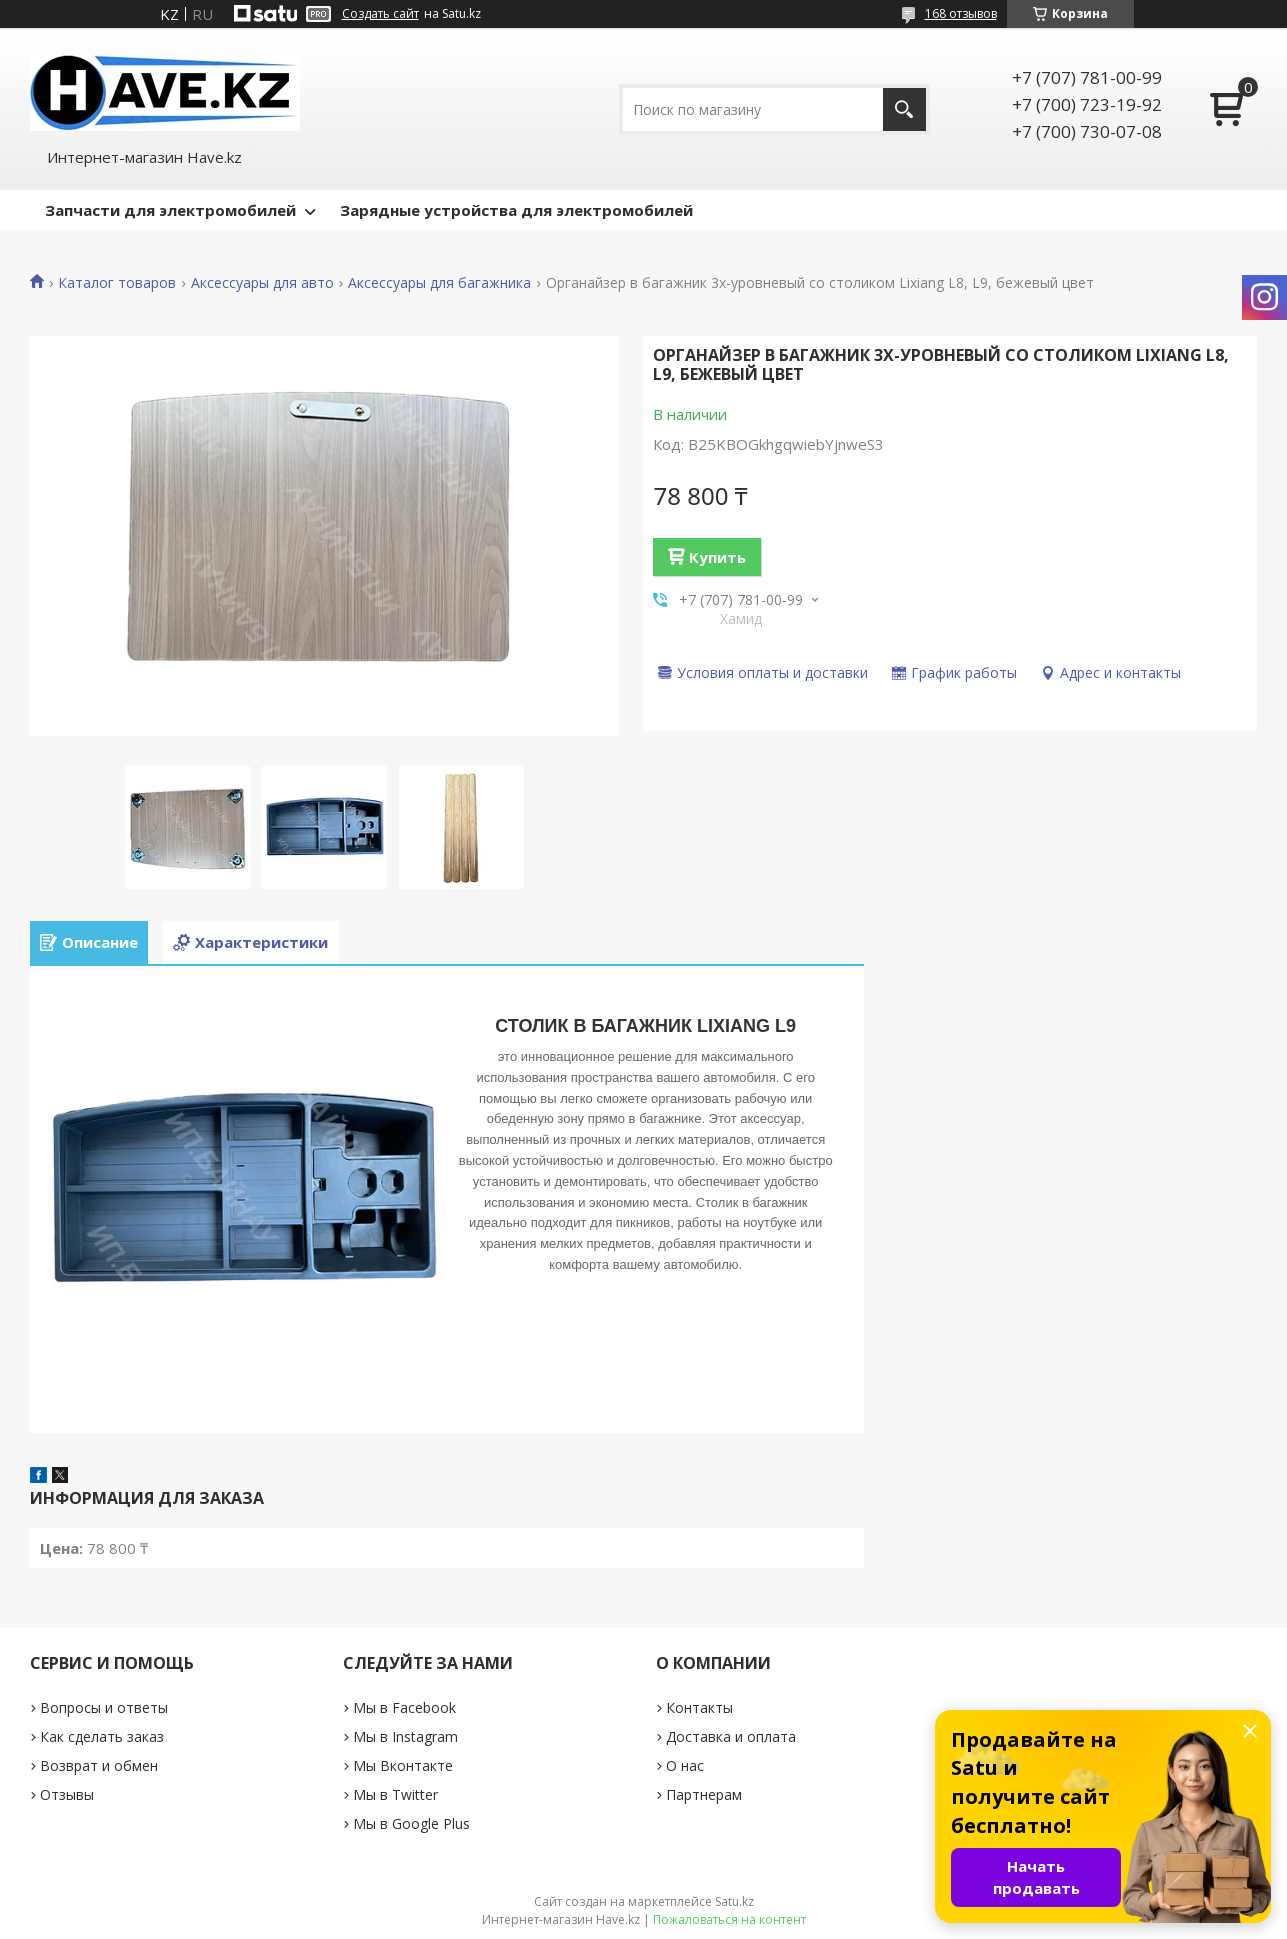 The image size is (1287, 1939). I want to click on Мы в Google Plus, so click(411, 1823).